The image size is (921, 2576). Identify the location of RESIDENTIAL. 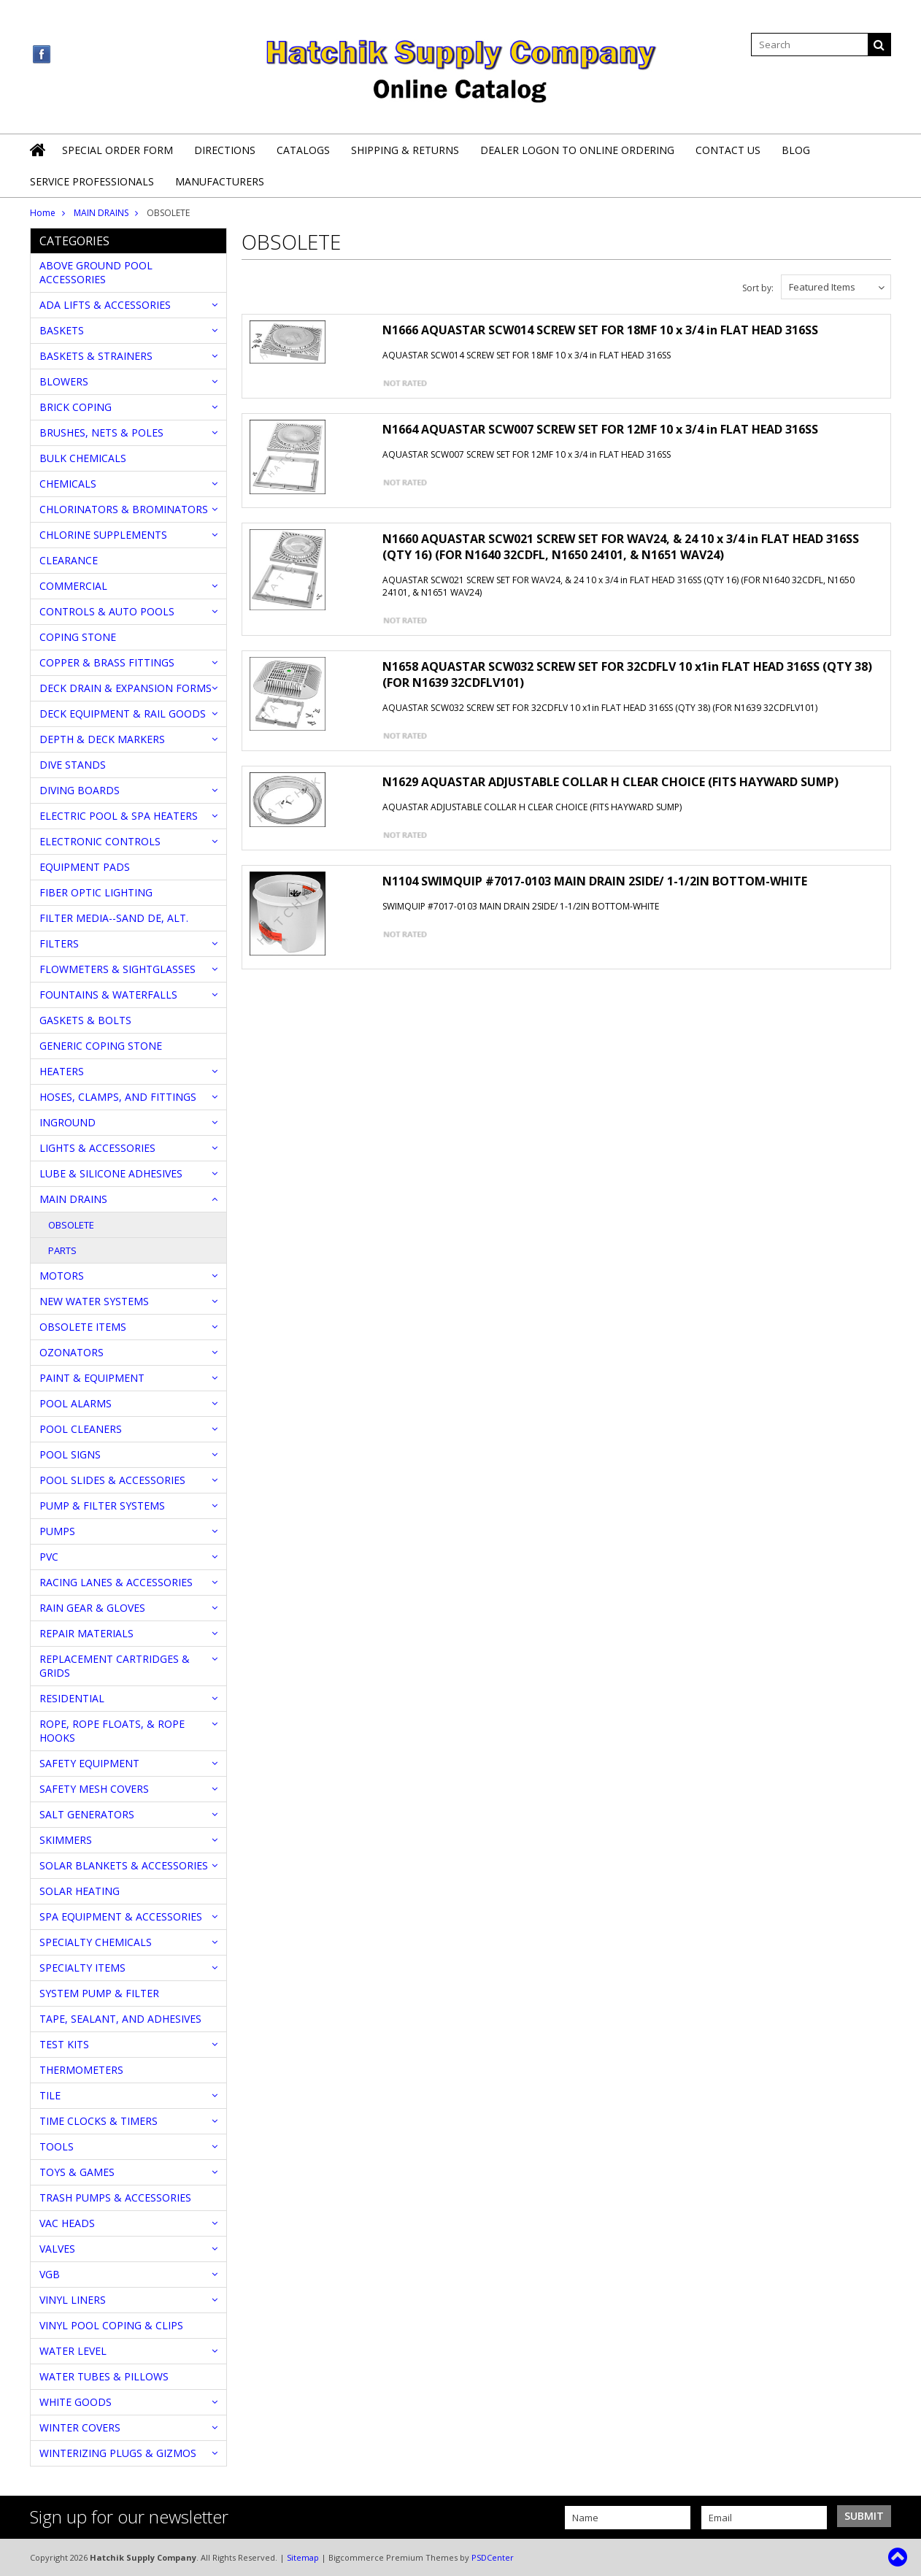
(71, 1698).